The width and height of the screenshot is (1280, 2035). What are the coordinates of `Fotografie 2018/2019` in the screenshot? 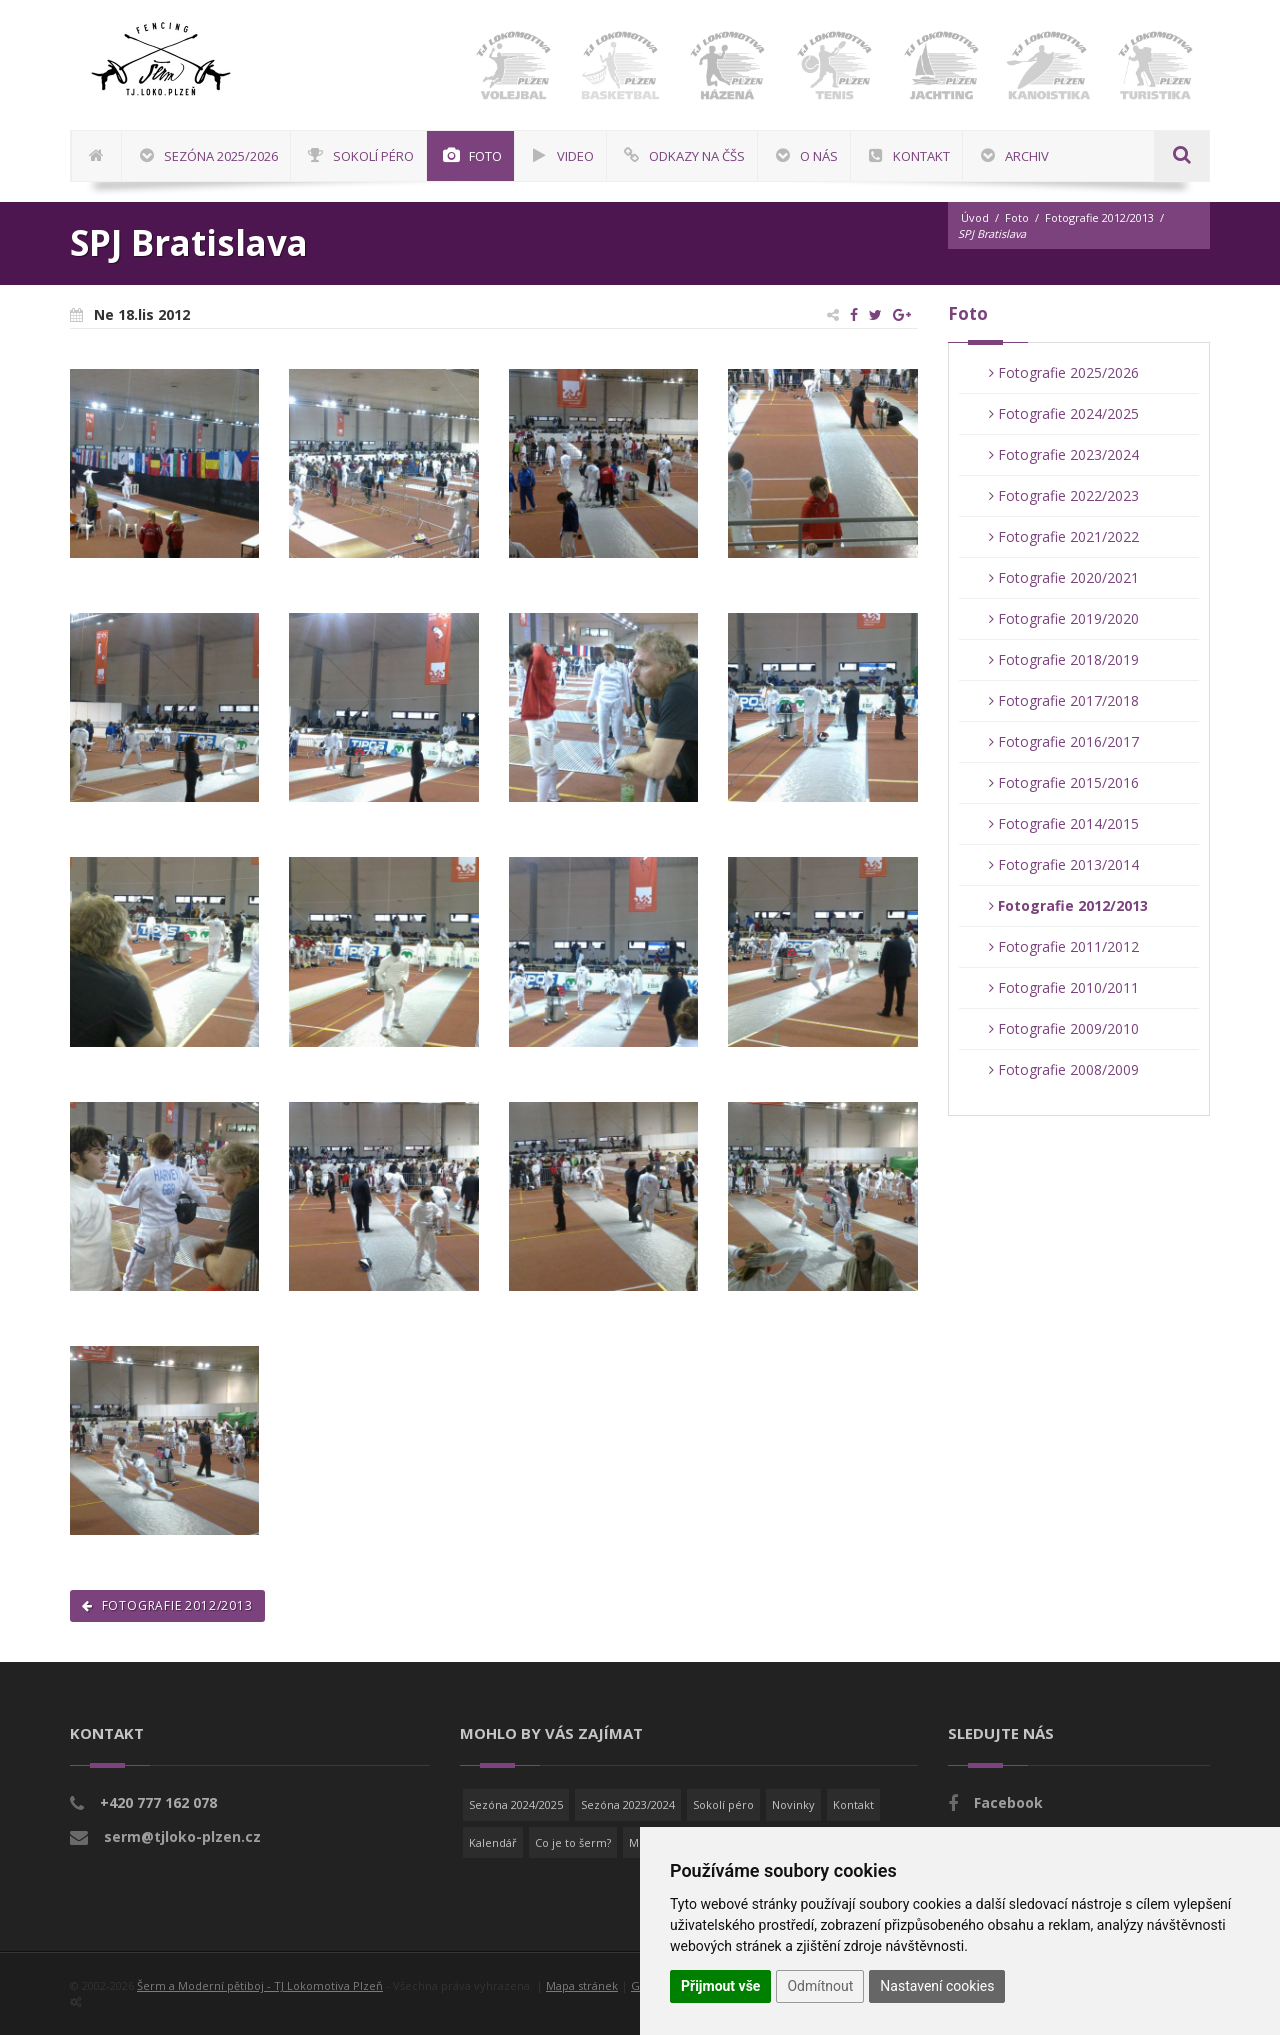 It's located at (1064, 659).